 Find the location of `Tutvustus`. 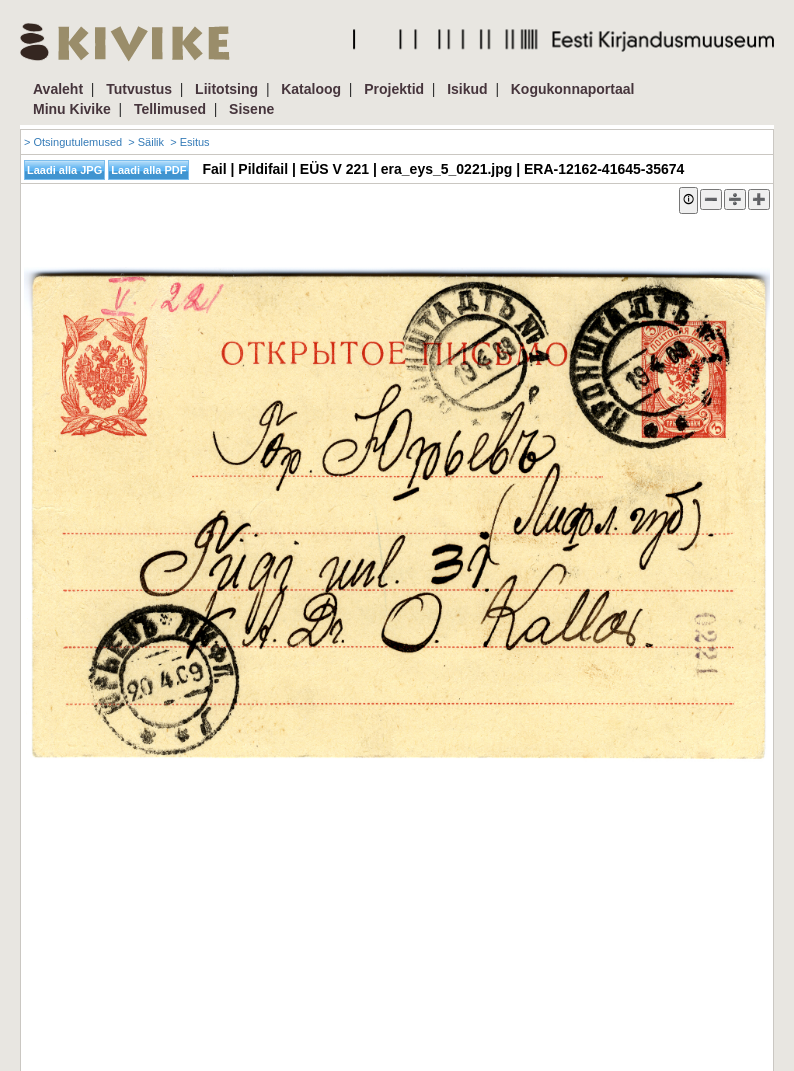

Tutvustus is located at coordinates (139, 89).